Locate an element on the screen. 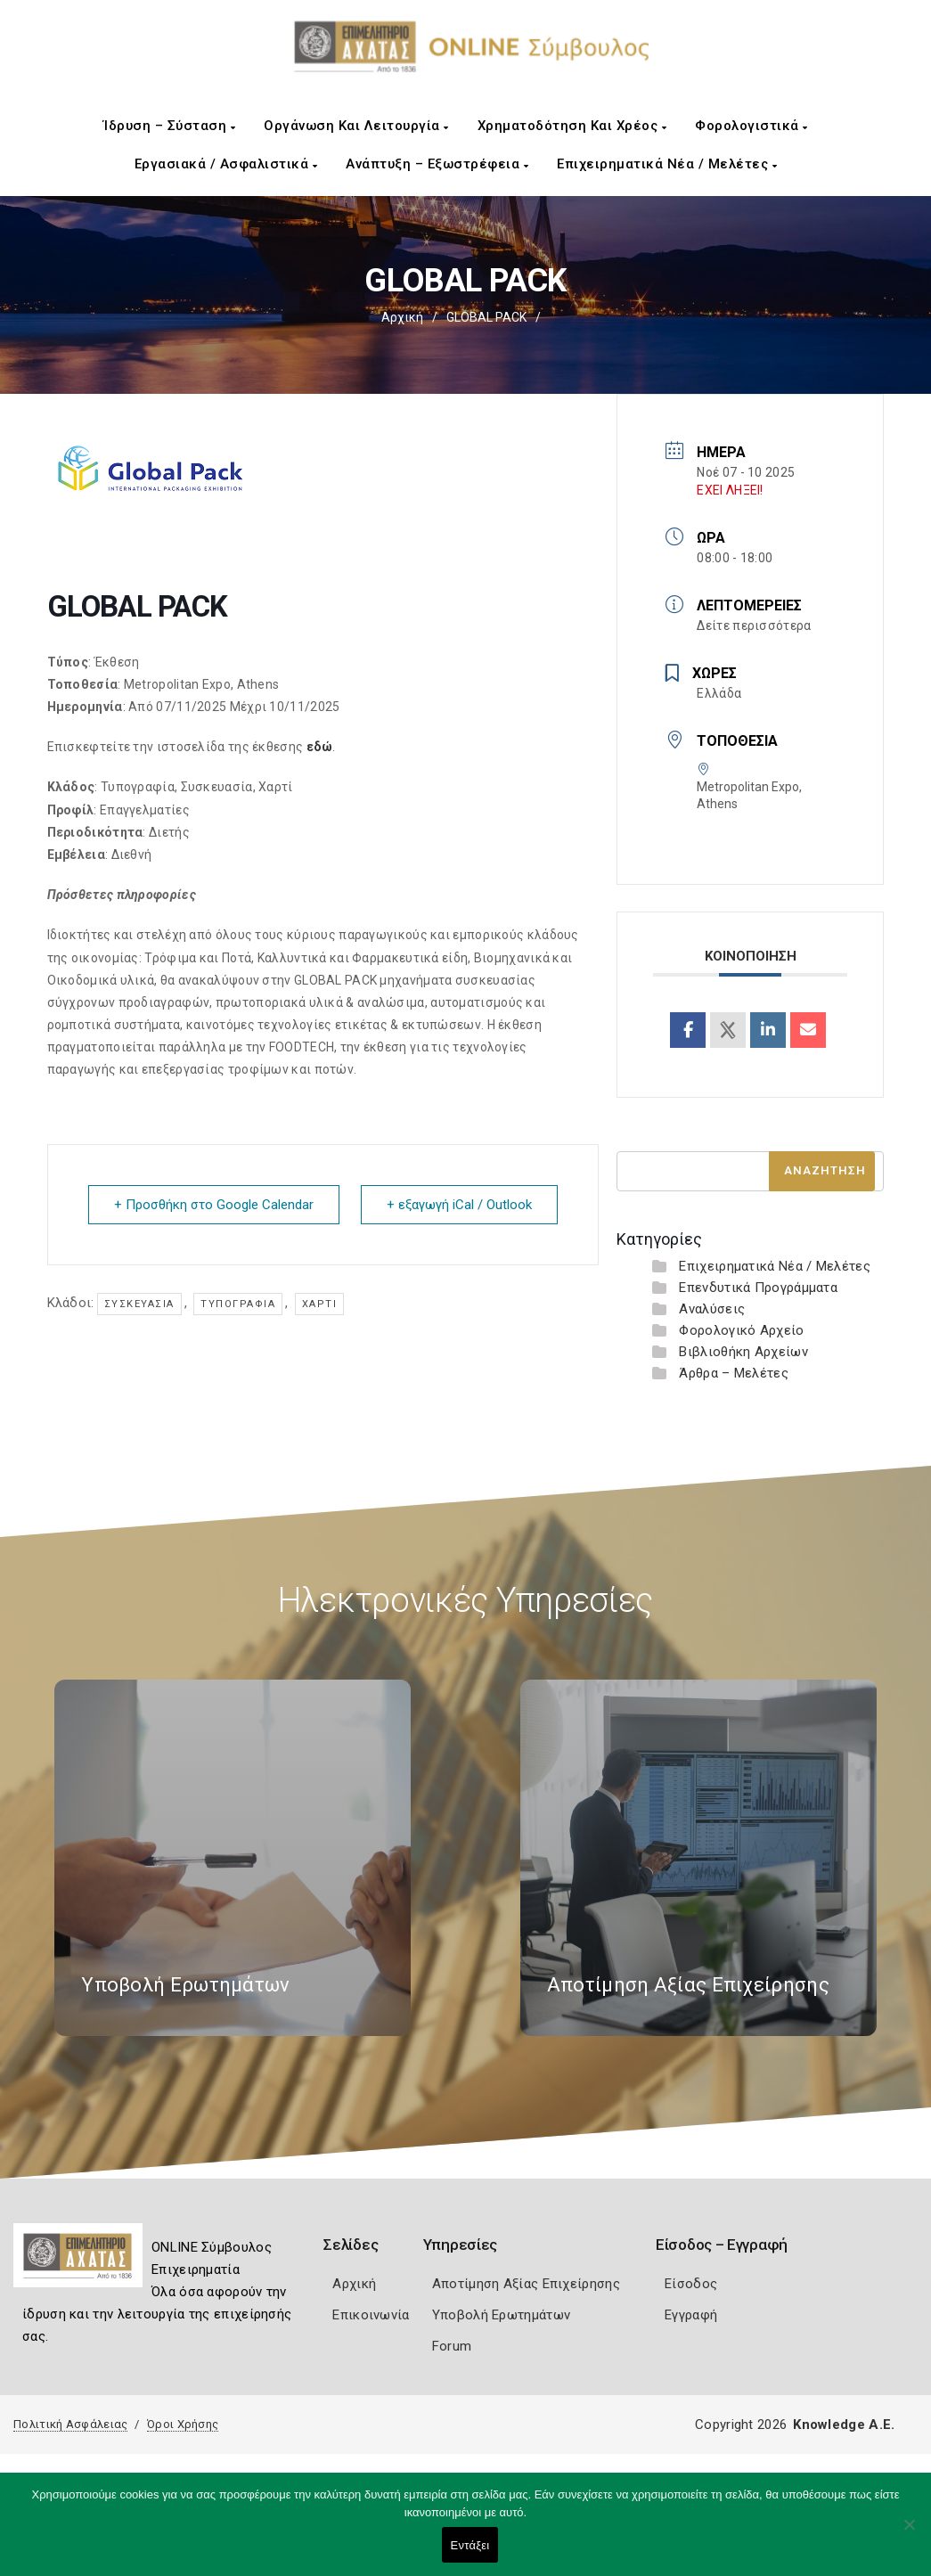 The image size is (931, 2576). Εγγραφή is located at coordinates (691, 2315).